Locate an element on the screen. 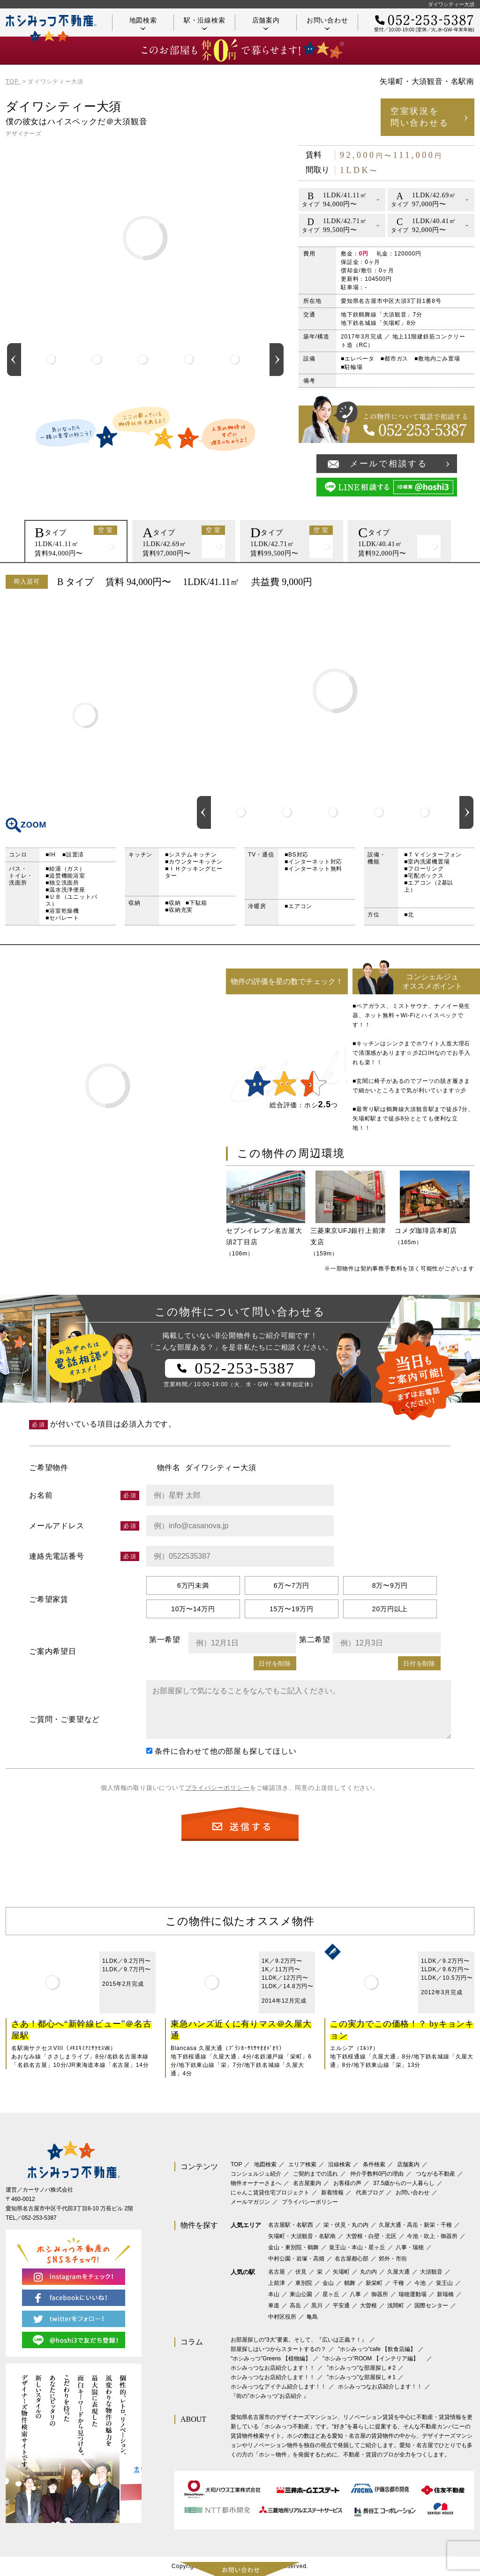  八事 is located at coordinates (355, 2294).